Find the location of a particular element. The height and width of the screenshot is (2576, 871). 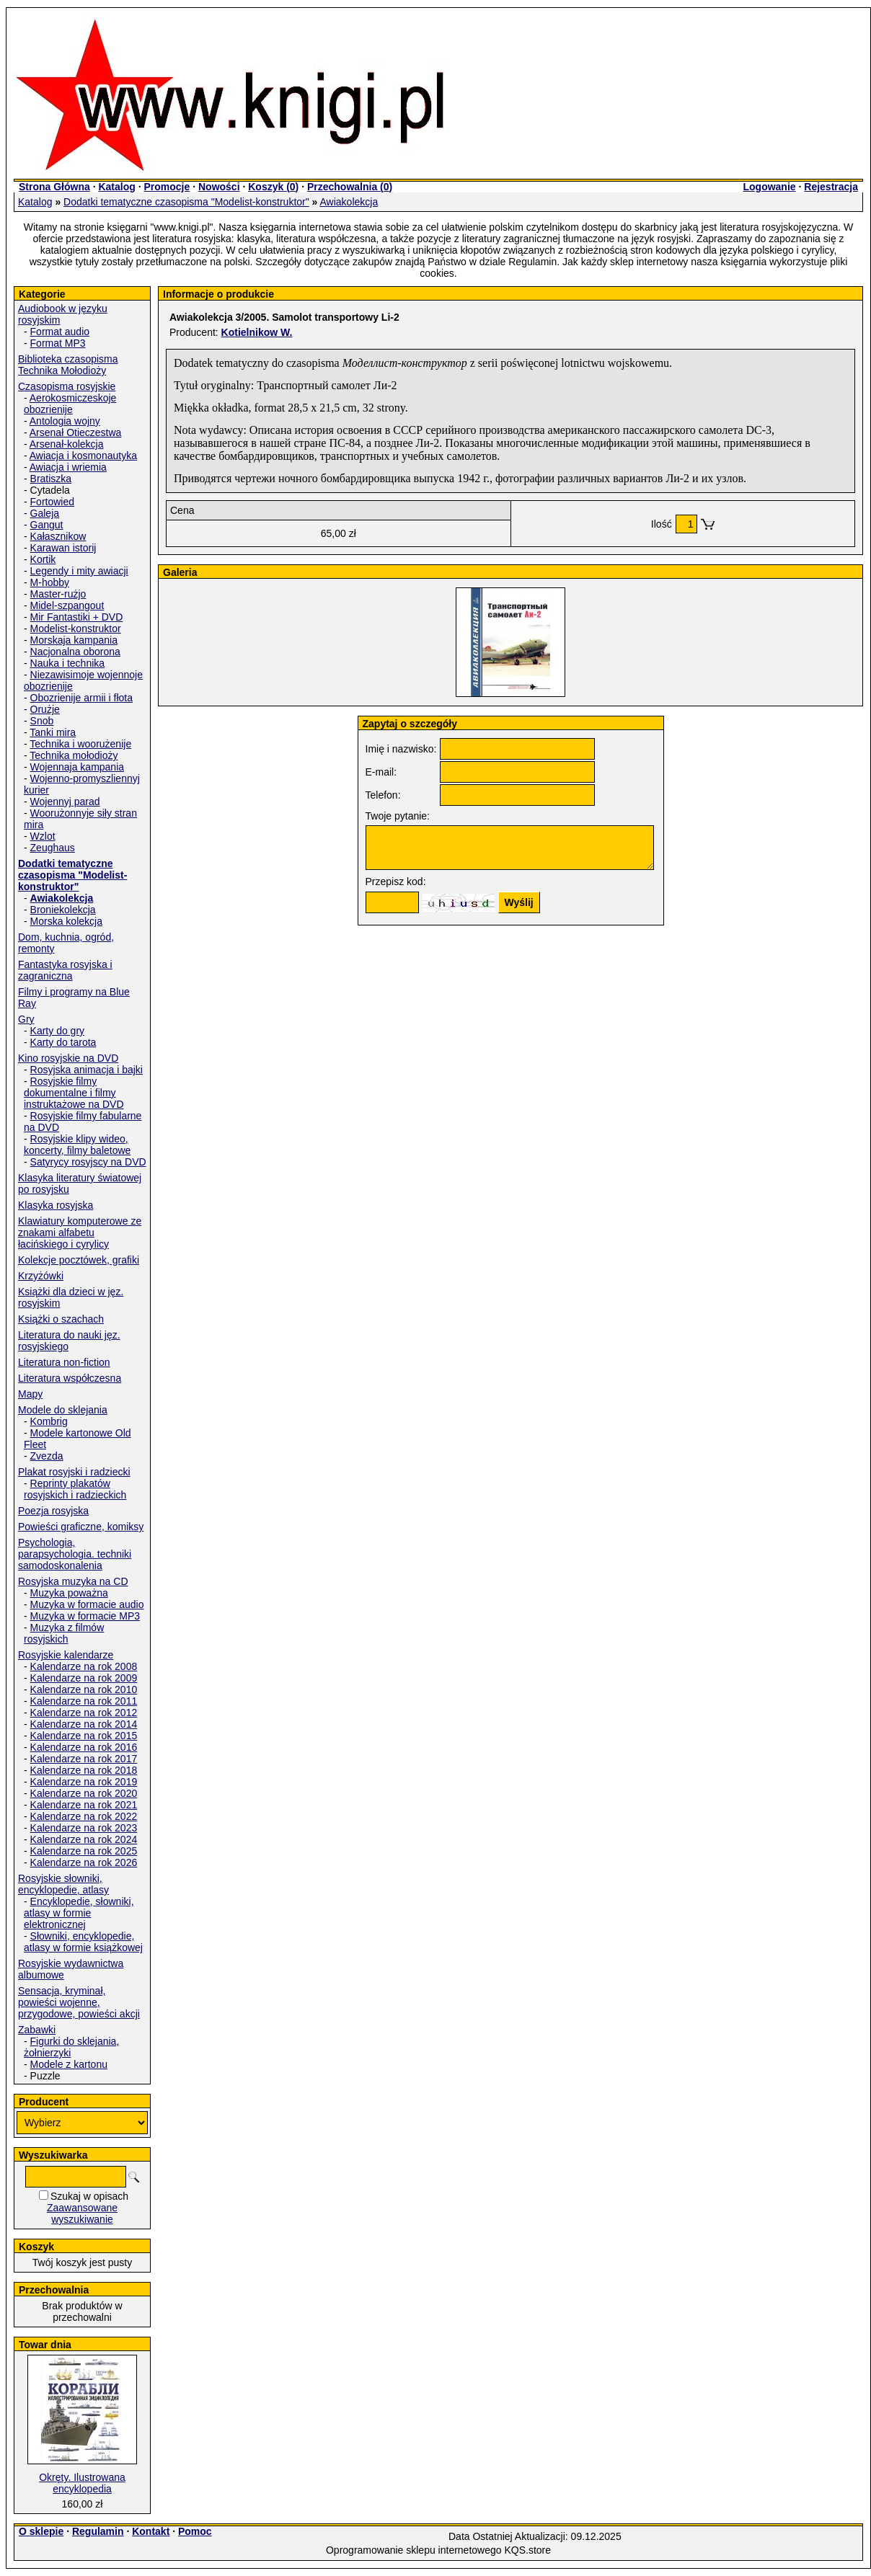

Arsenał Otieczestwa is located at coordinates (76, 432).